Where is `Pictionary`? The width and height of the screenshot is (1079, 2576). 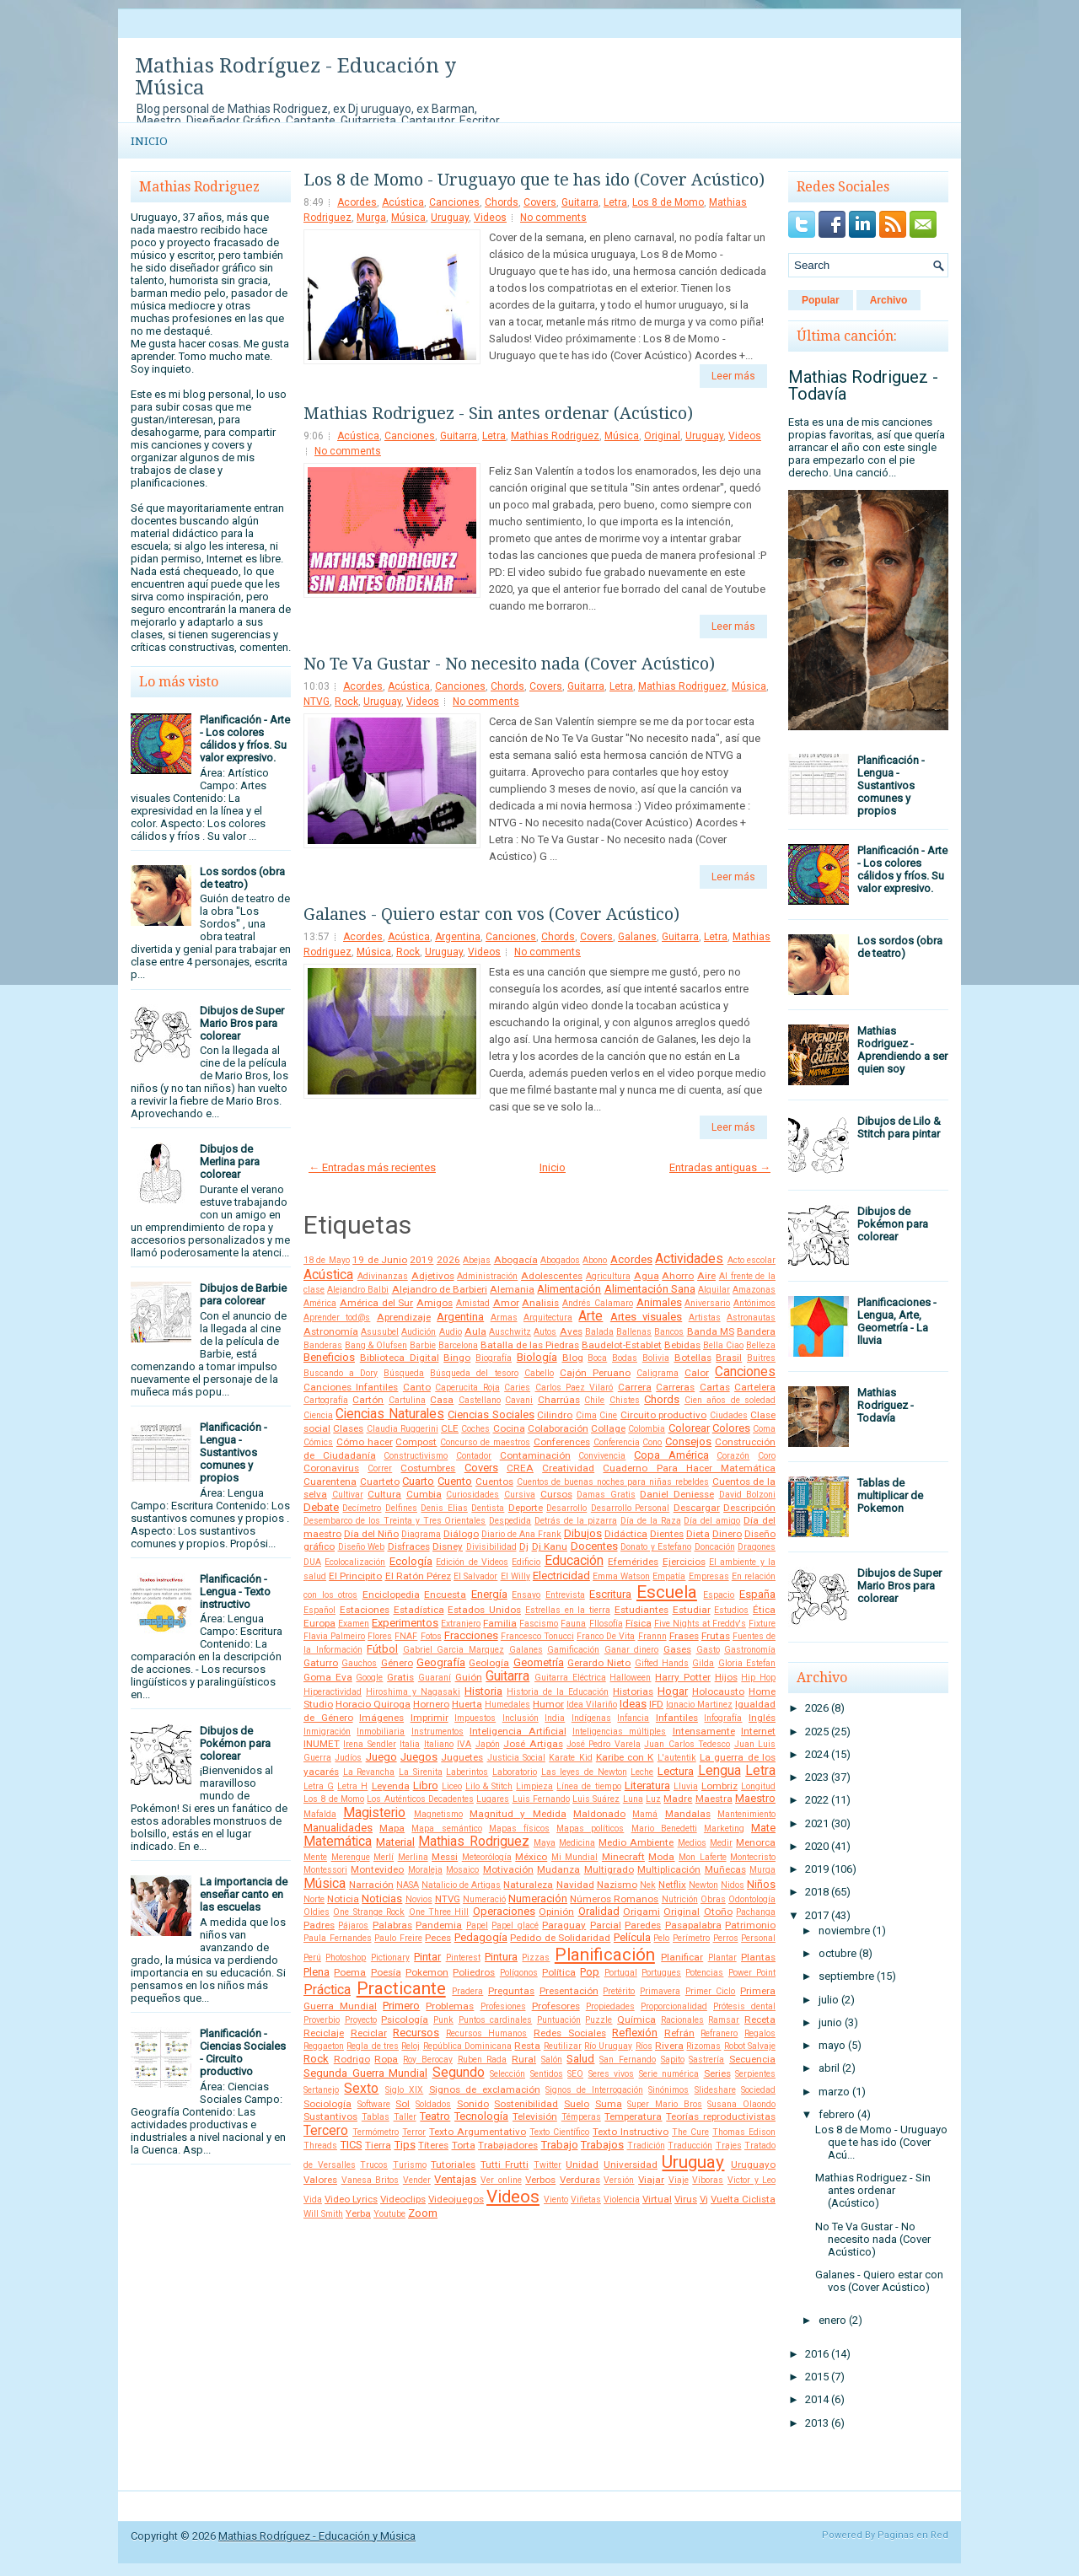
Pictionary is located at coordinates (390, 1957).